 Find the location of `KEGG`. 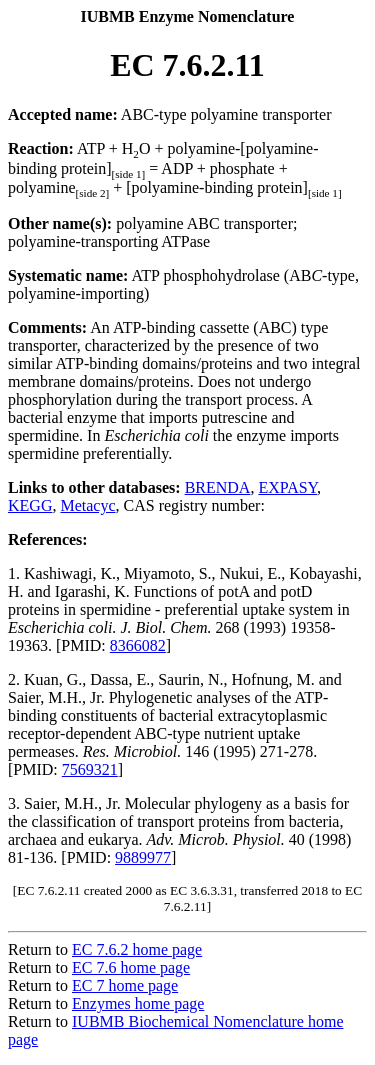

KEGG is located at coordinates (30, 505).